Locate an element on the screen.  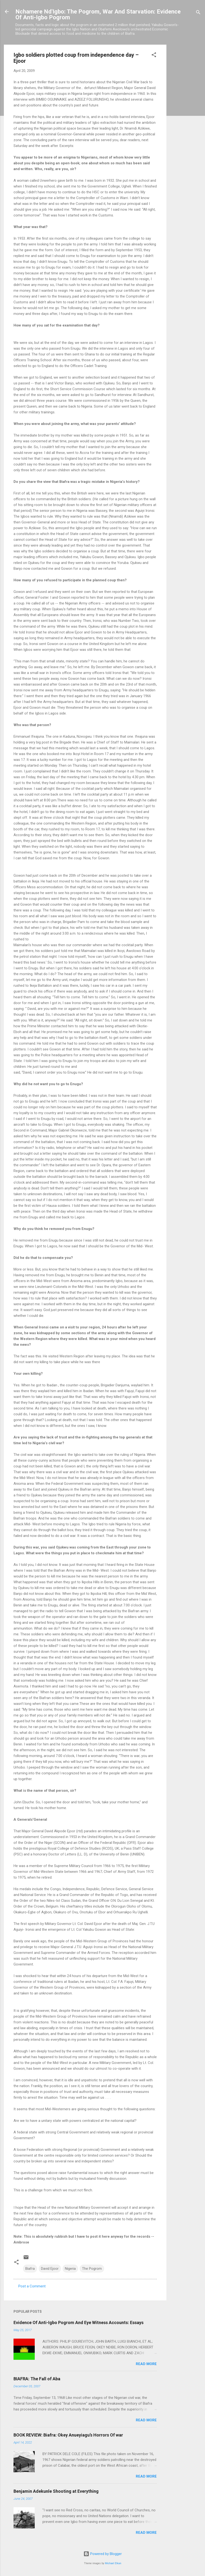
BOOK REVIEW: Biafra: Okey Anueyiagu’s Horrors Of war is located at coordinates (68, 2434).